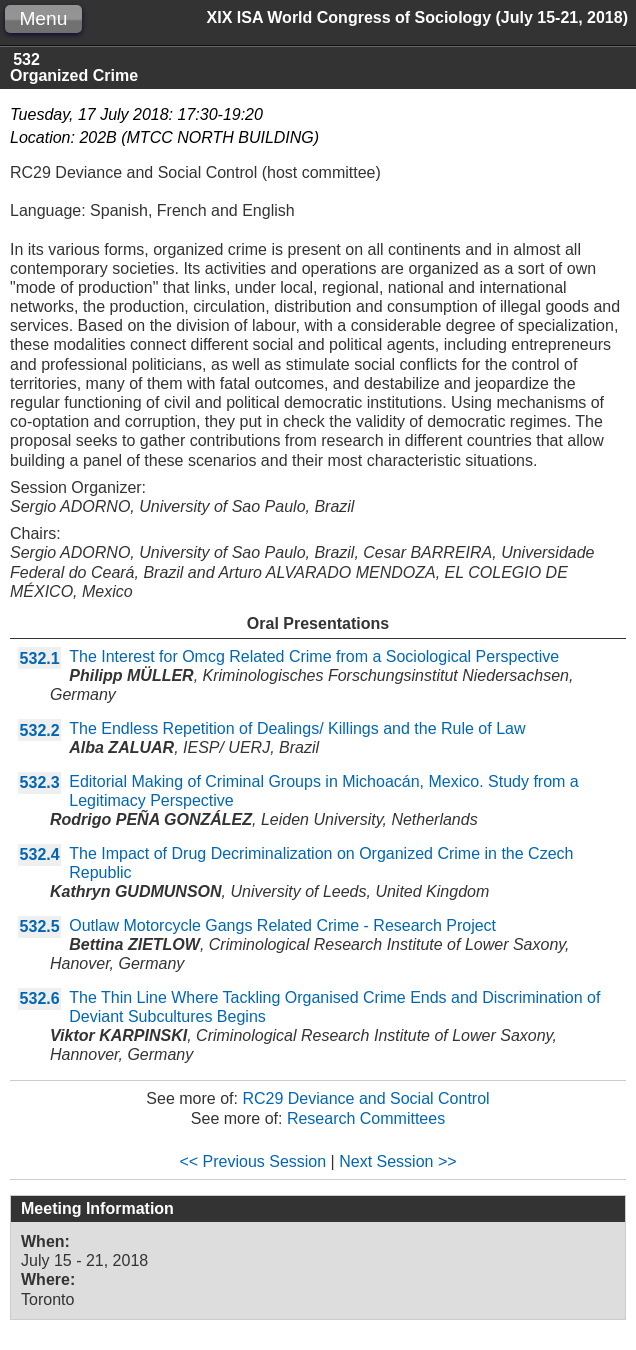 The height and width of the screenshot is (1350, 636). Describe the element at coordinates (397, 1161) in the screenshot. I see `Next Session >>` at that location.